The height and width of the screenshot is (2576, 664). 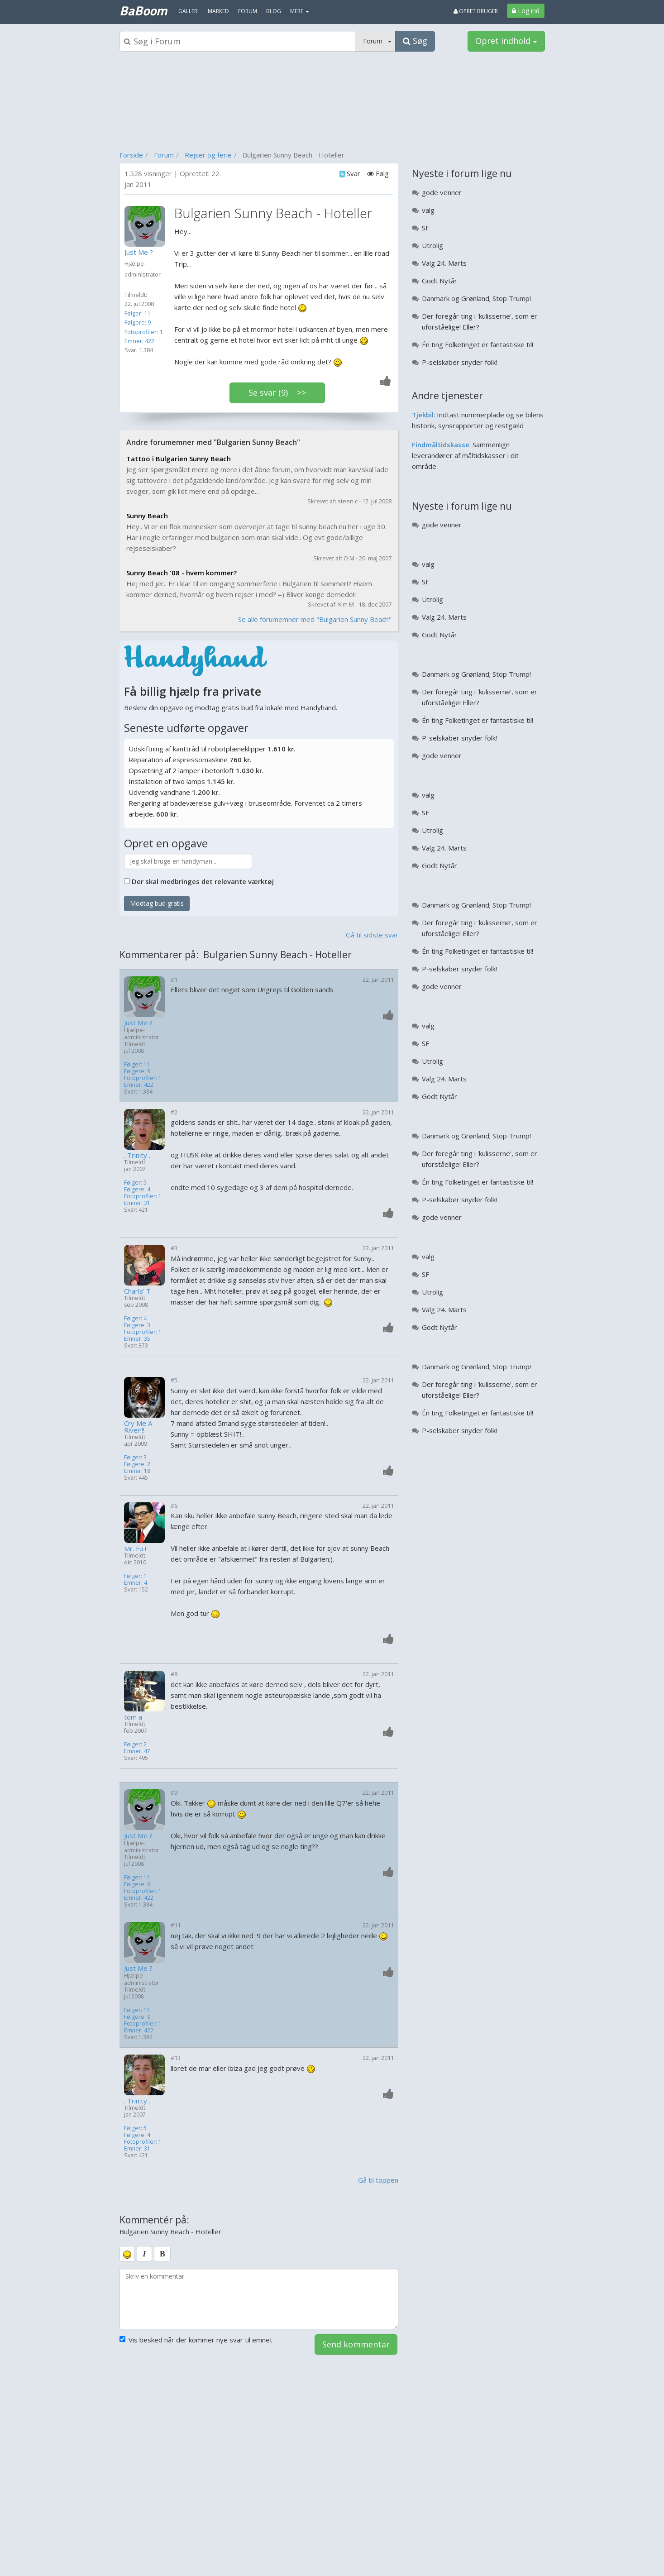 What do you see at coordinates (218, 11) in the screenshot?
I see `Marked [menuitem]` at bounding box center [218, 11].